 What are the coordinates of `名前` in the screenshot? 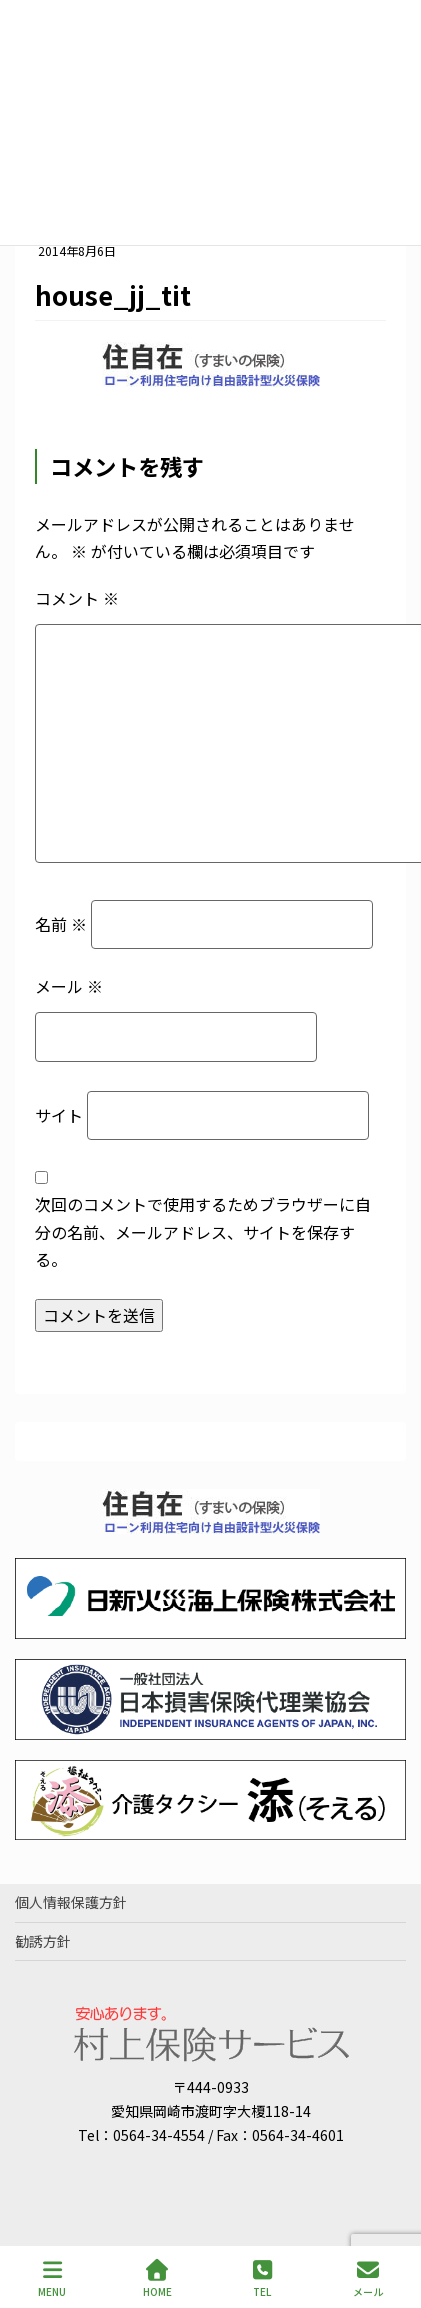 It's located at (61, 924).